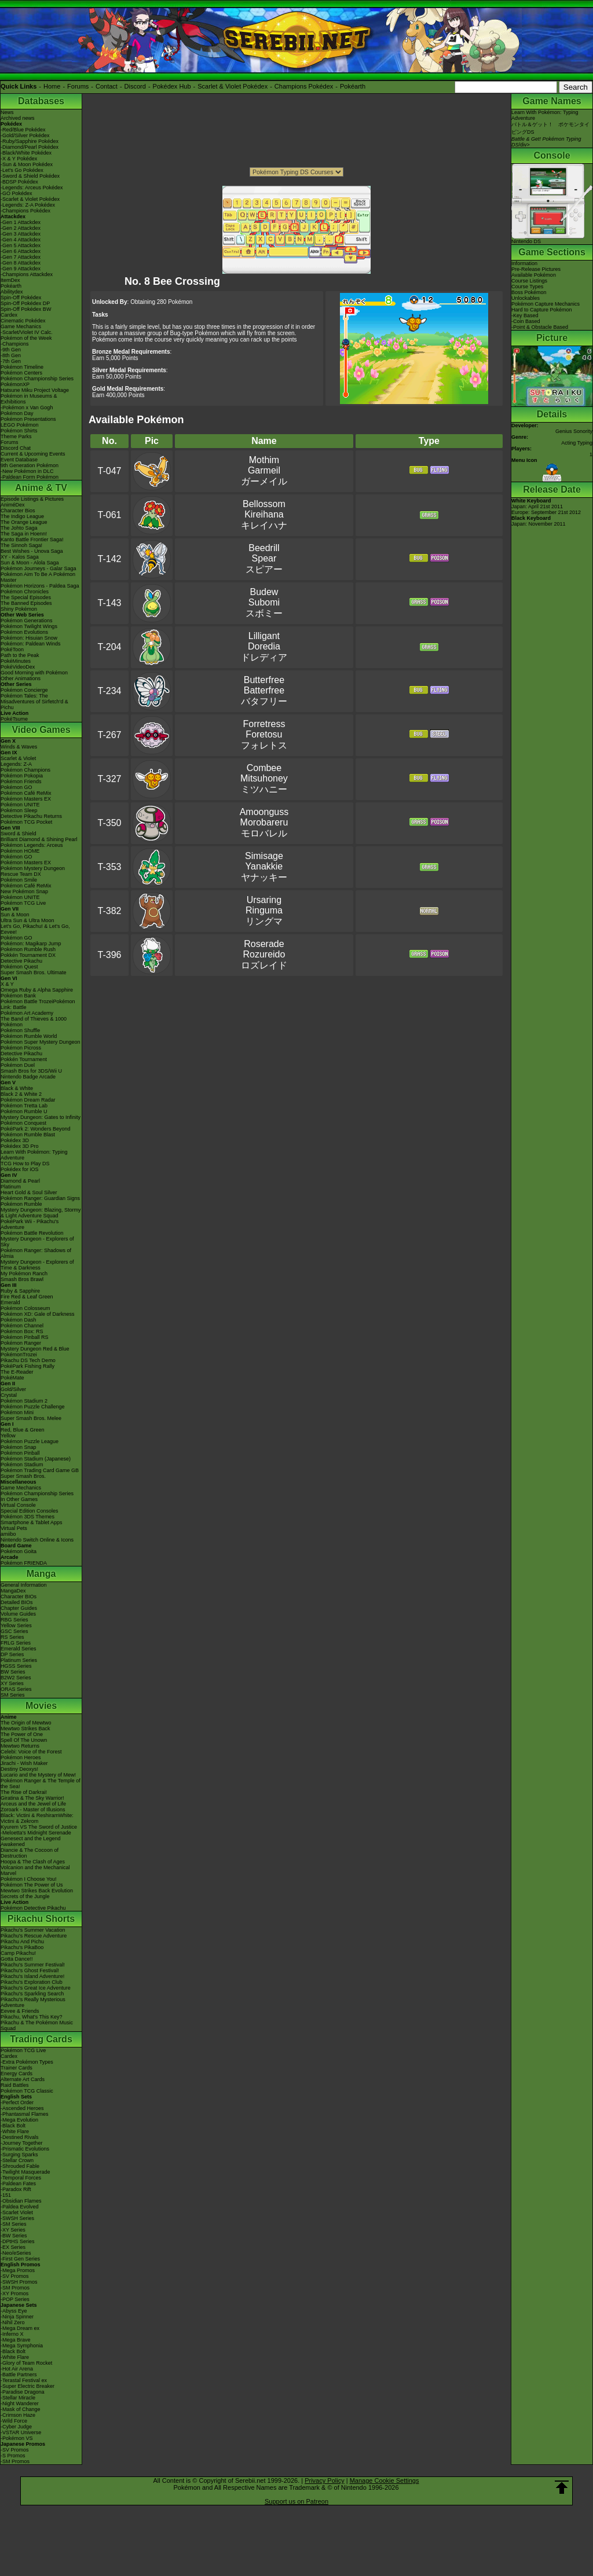 The width and height of the screenshot is (593, 2576). I want to click on Pokémon in Museums & Exhibitions, so click(29, 399).